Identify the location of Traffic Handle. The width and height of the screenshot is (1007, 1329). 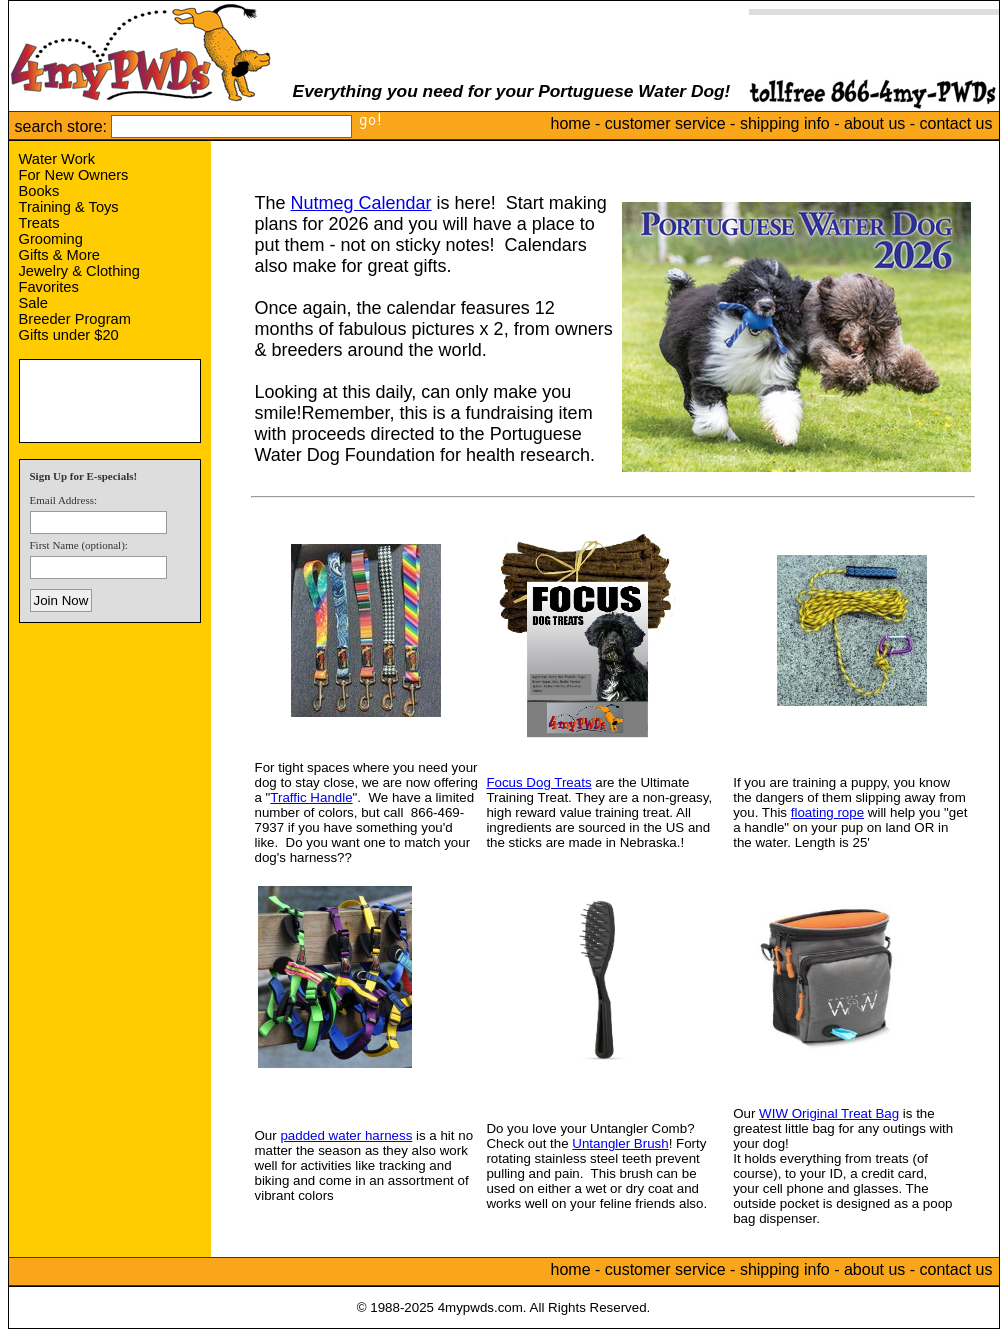
(311, 797).